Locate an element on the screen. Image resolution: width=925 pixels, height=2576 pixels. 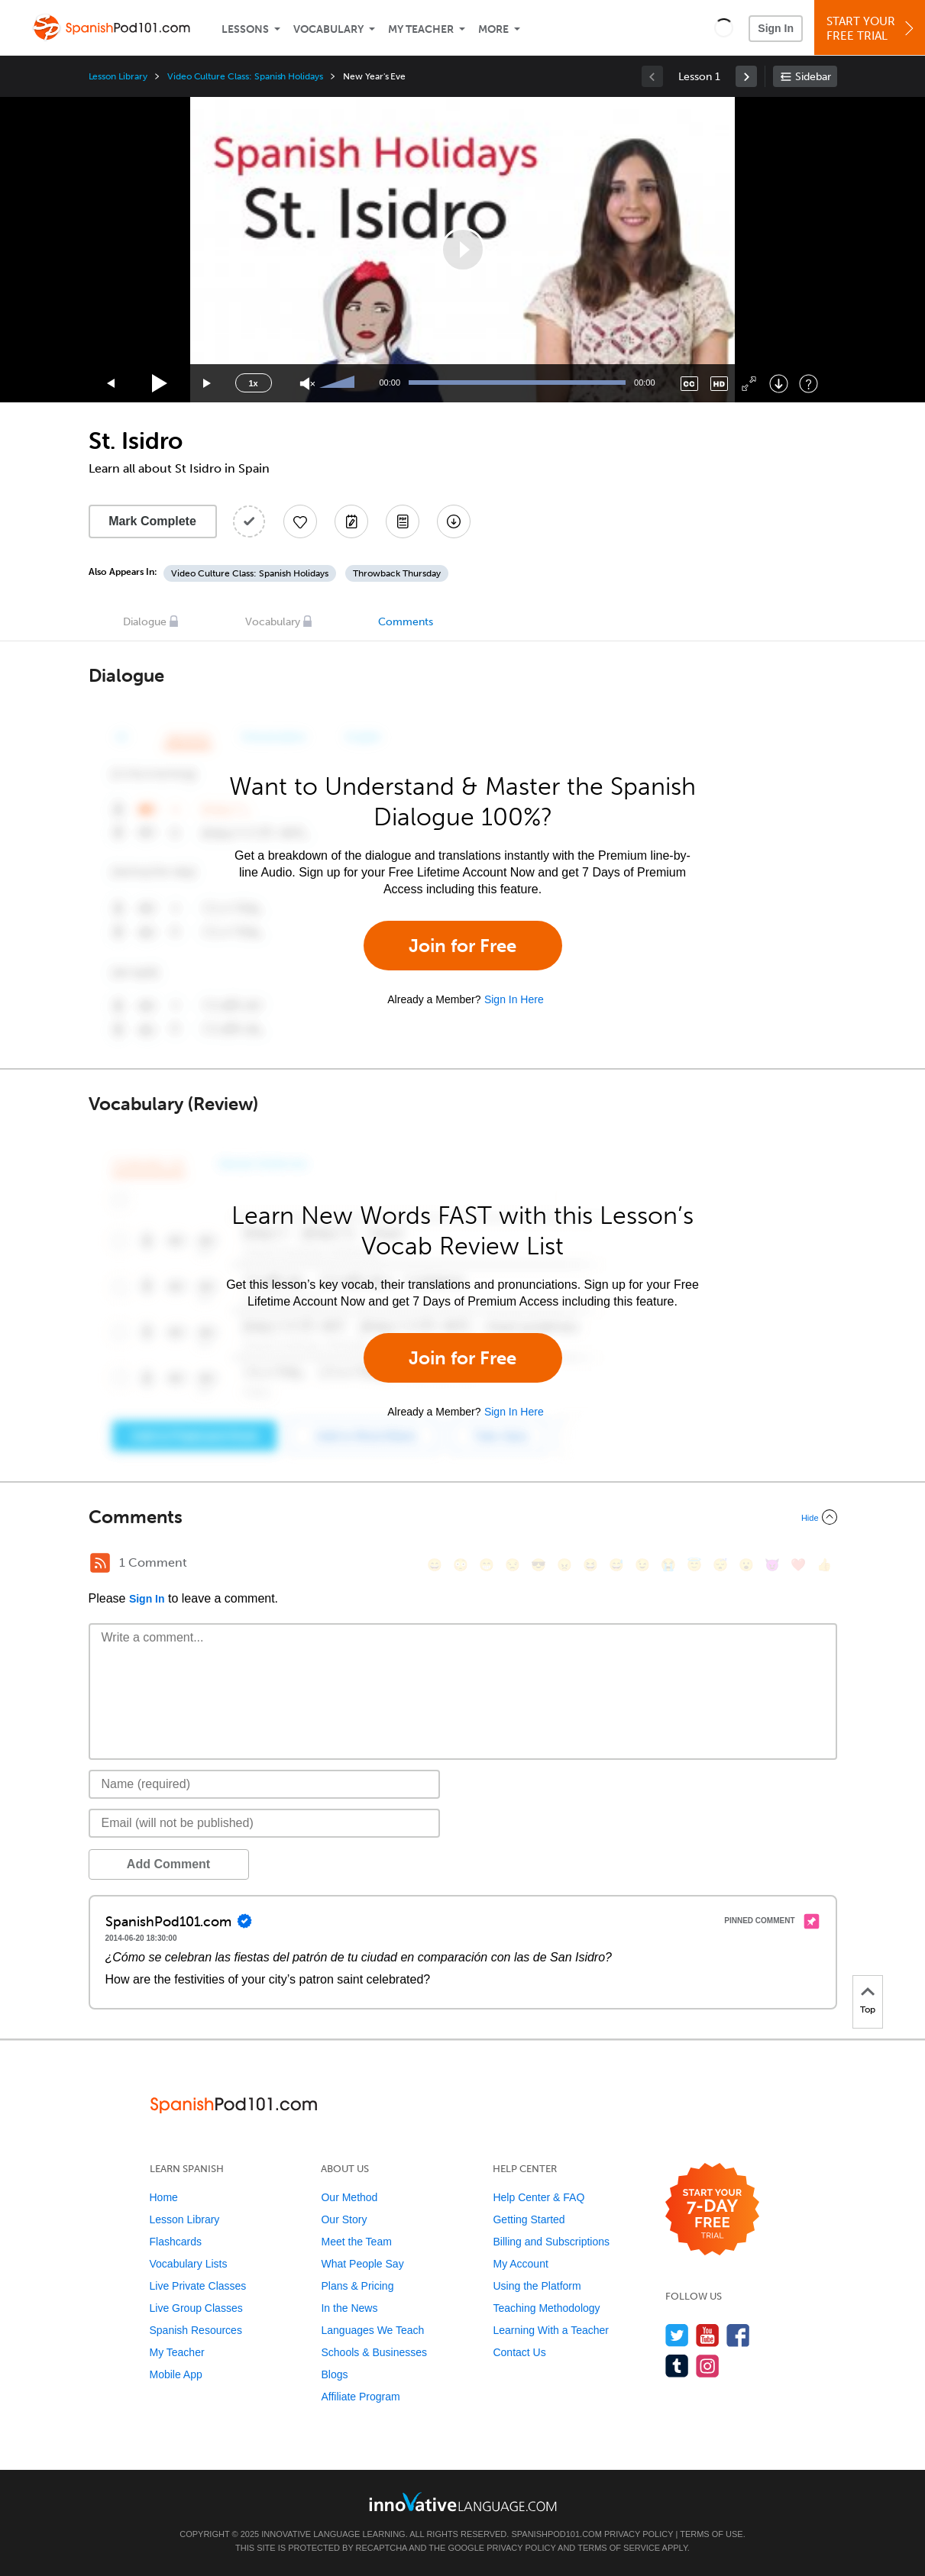
[😅, sweat_smile] is located at coordinates (616, 1565).